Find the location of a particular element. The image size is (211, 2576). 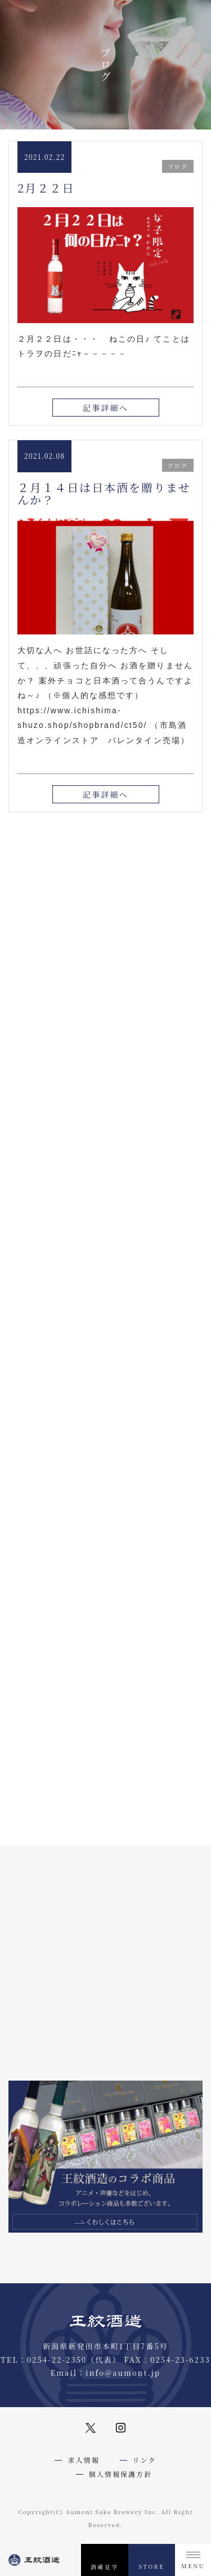

リンク is located at coordinates (144, 2460).